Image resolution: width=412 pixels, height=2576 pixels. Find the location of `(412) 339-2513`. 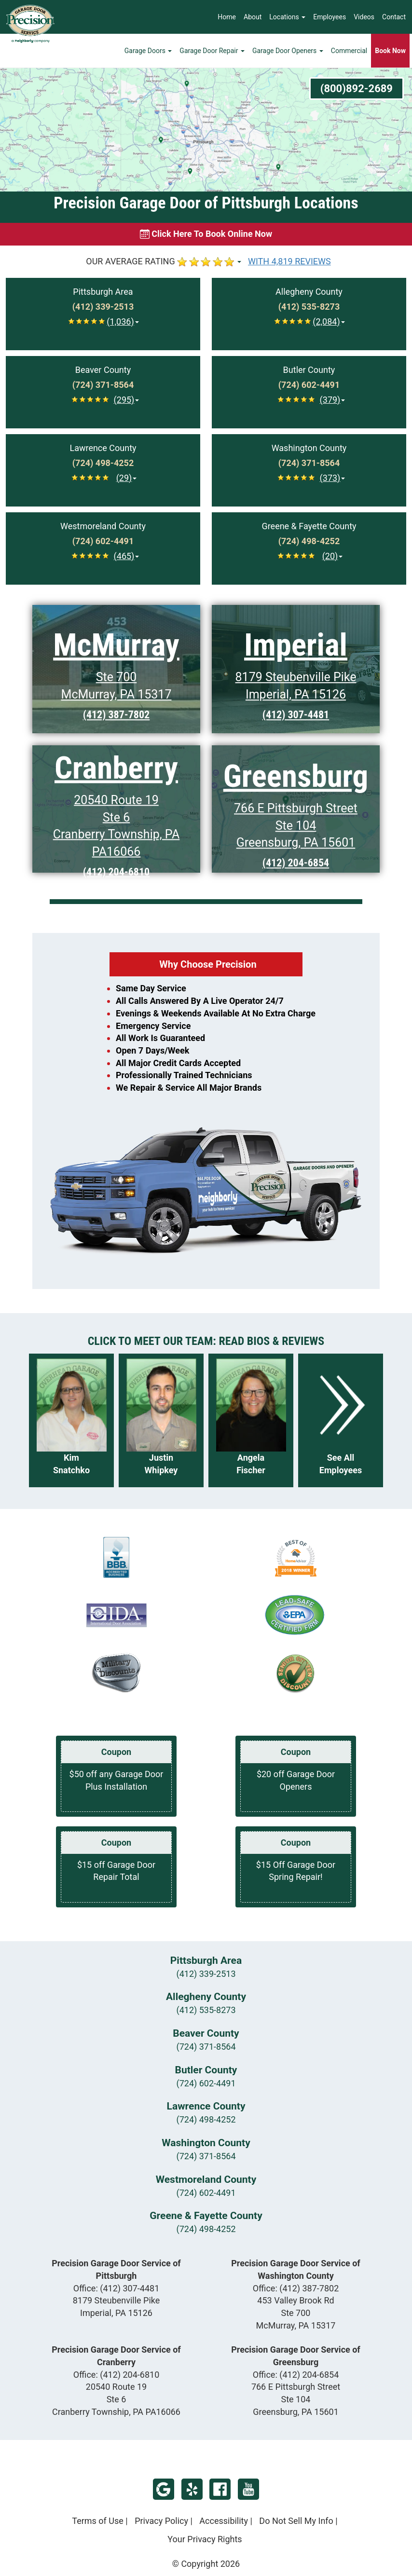

(412) 339-2513 is located at coordinates (205, 1974).